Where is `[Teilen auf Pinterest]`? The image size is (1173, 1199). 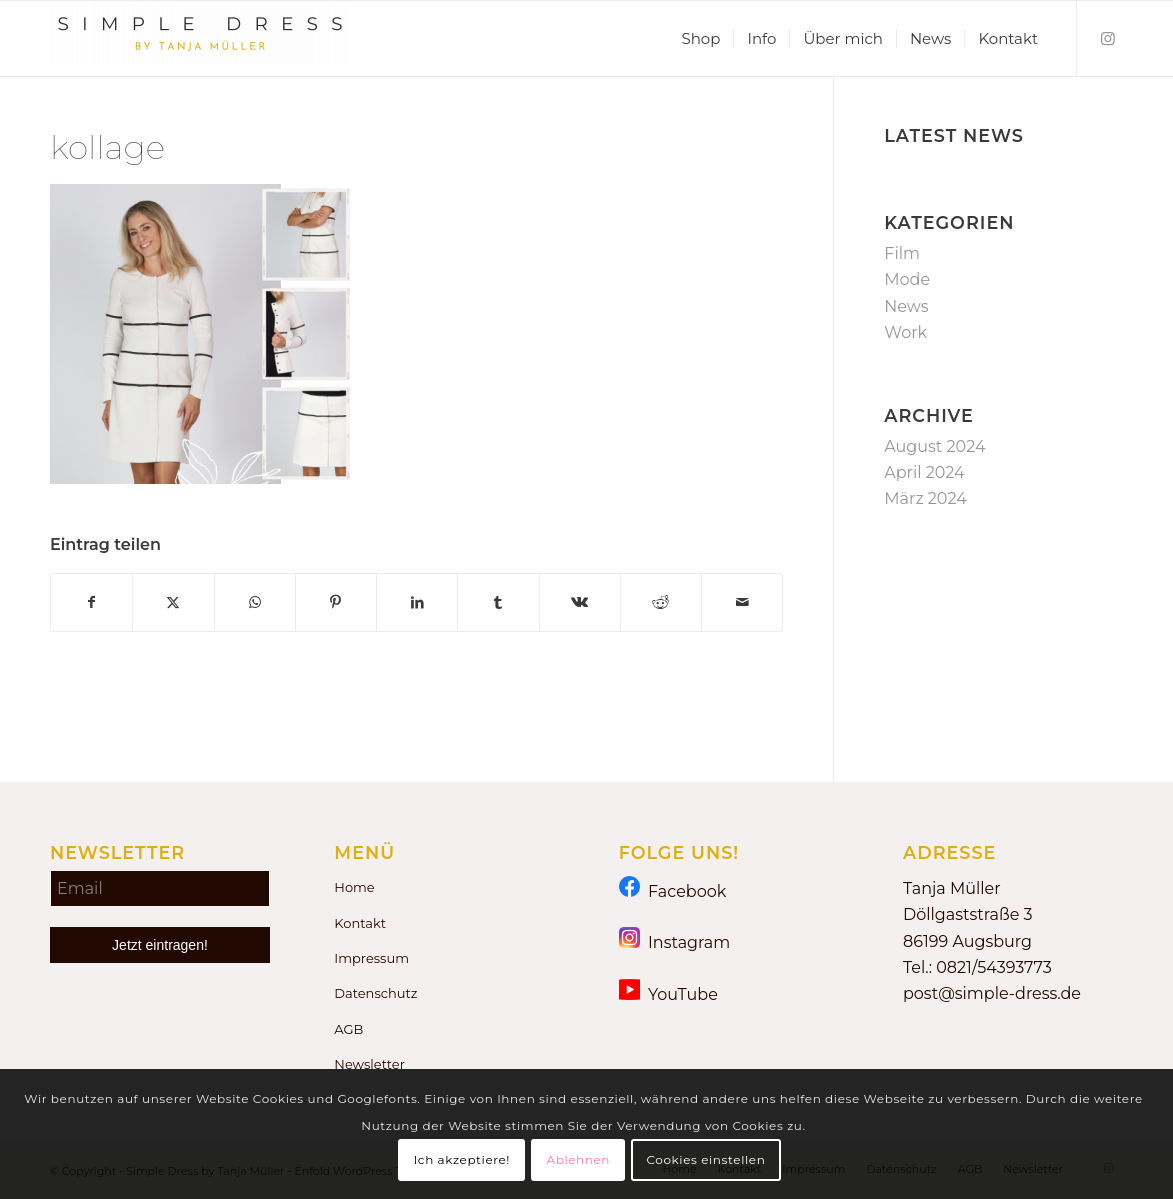 [Teilen auf Pinterest] is located at coordinates (336, 602).